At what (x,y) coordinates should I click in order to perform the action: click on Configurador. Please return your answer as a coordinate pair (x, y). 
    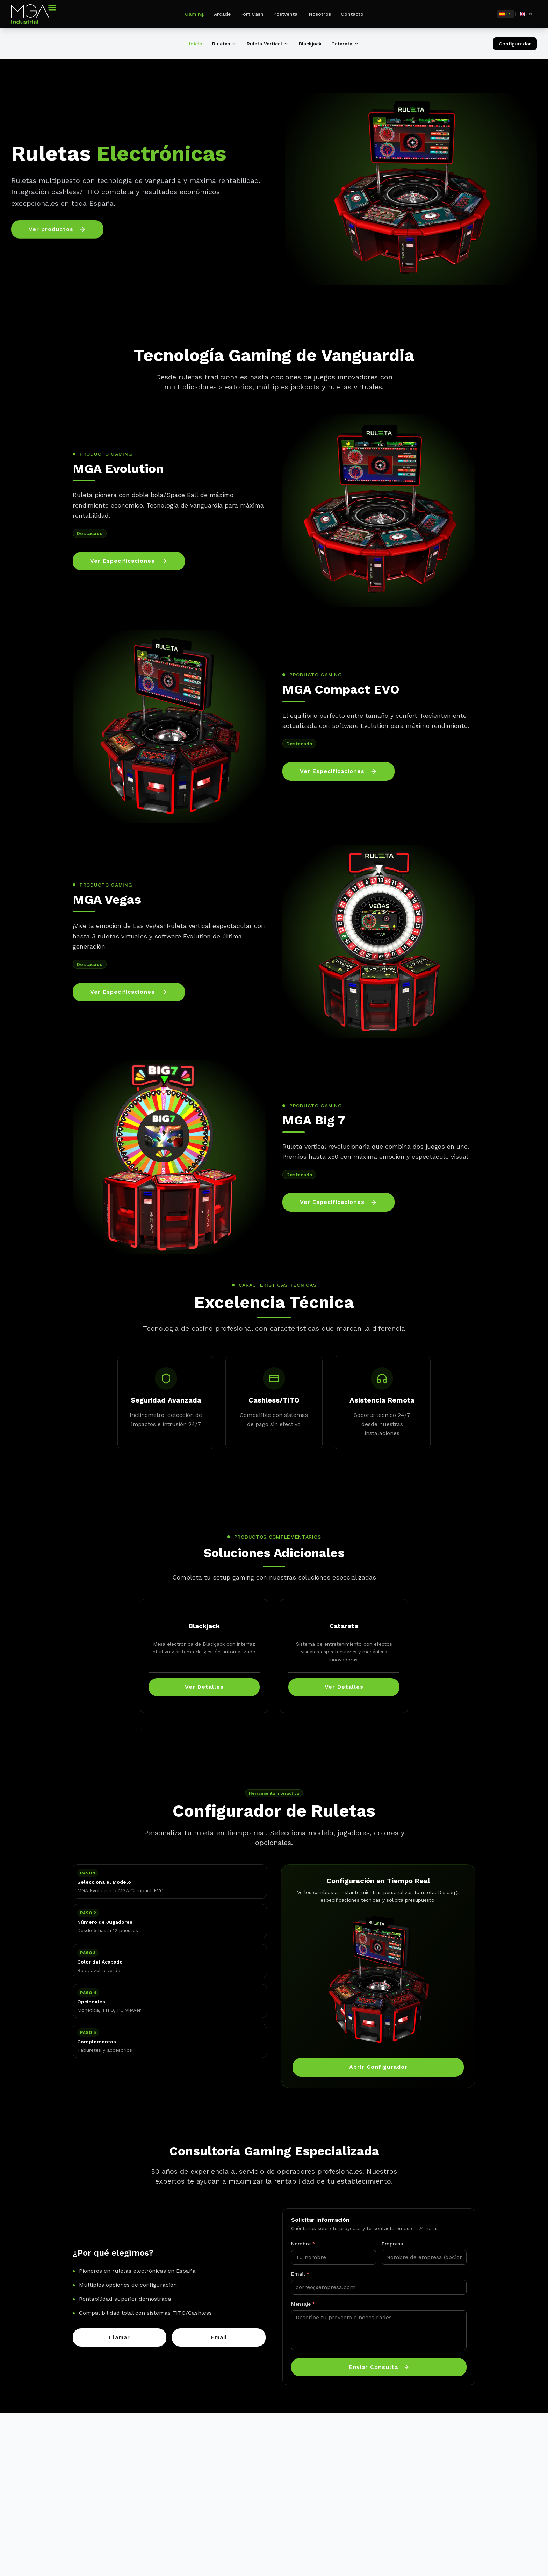
    Looking at the image, I should click on (515, 44).